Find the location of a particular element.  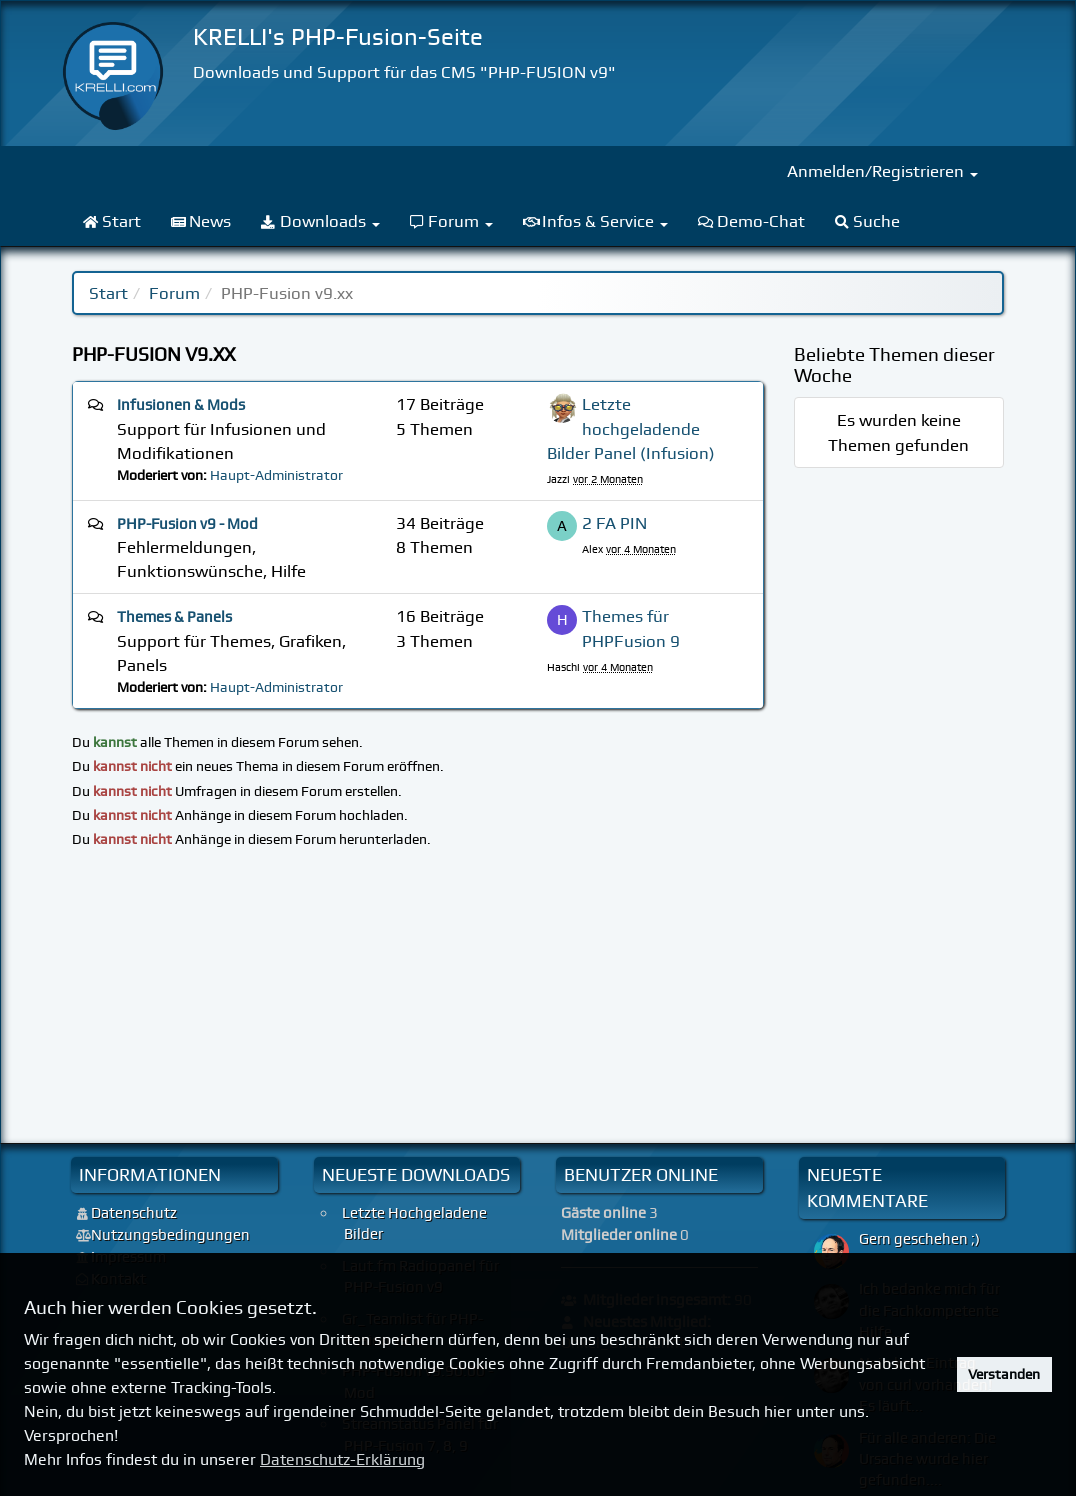

Infusionen & Mods is located at coordinates (181, 405).